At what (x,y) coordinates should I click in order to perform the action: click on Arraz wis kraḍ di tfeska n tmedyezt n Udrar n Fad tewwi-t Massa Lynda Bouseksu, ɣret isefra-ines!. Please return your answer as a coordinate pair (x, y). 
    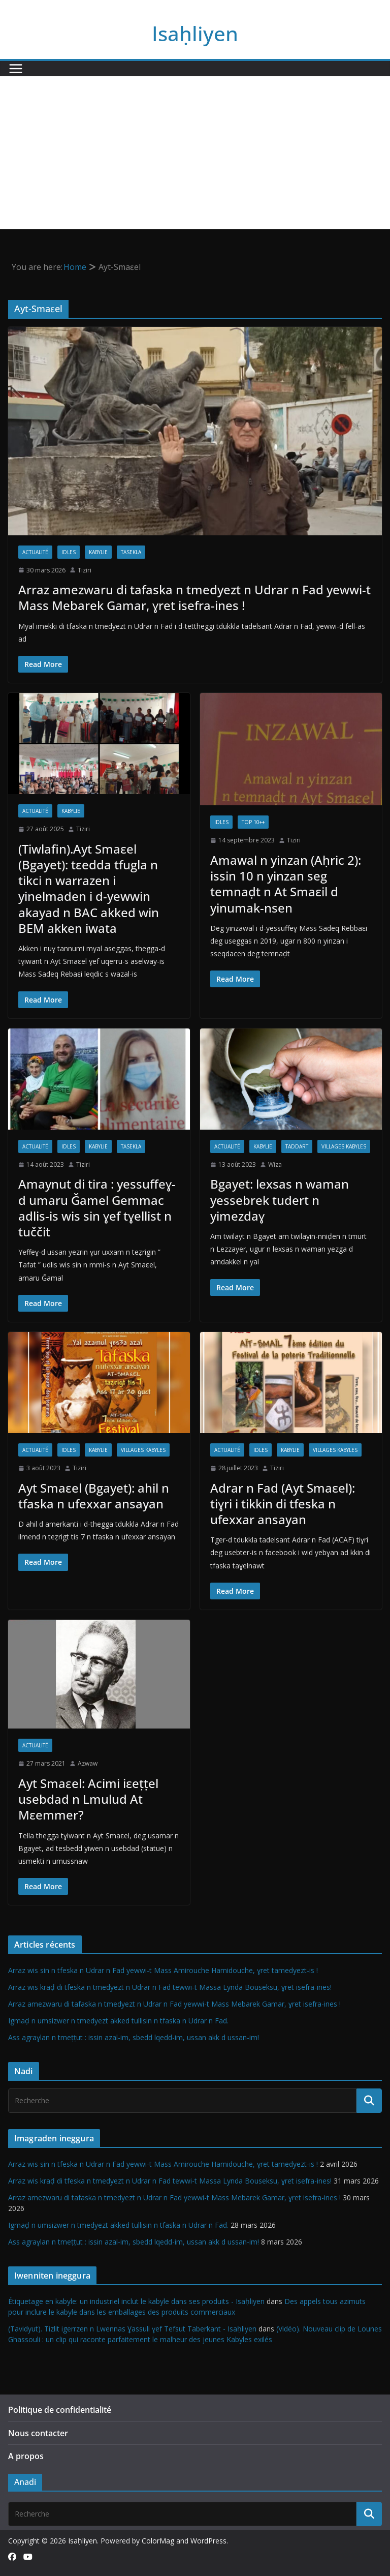
    Looking at the image, I should click on (170, 1987).